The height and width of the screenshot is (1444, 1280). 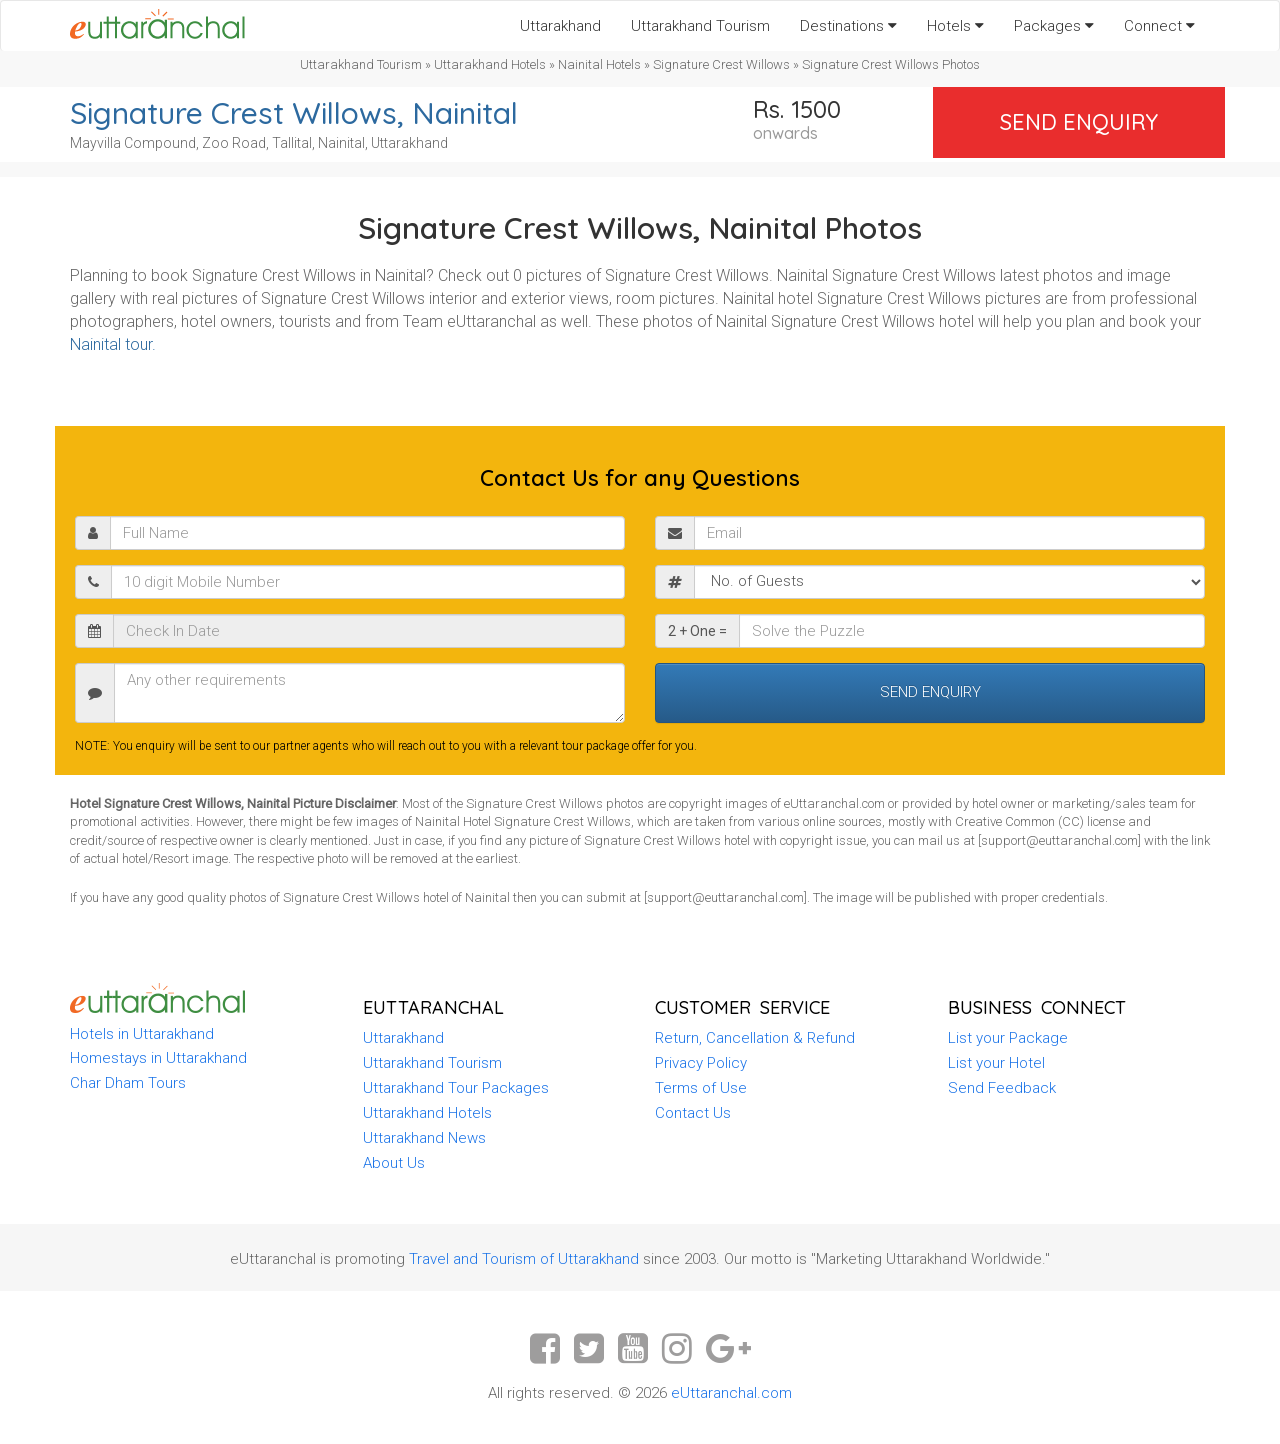 I want to click on Uttarakhand News, so click(x=424, y=1138).